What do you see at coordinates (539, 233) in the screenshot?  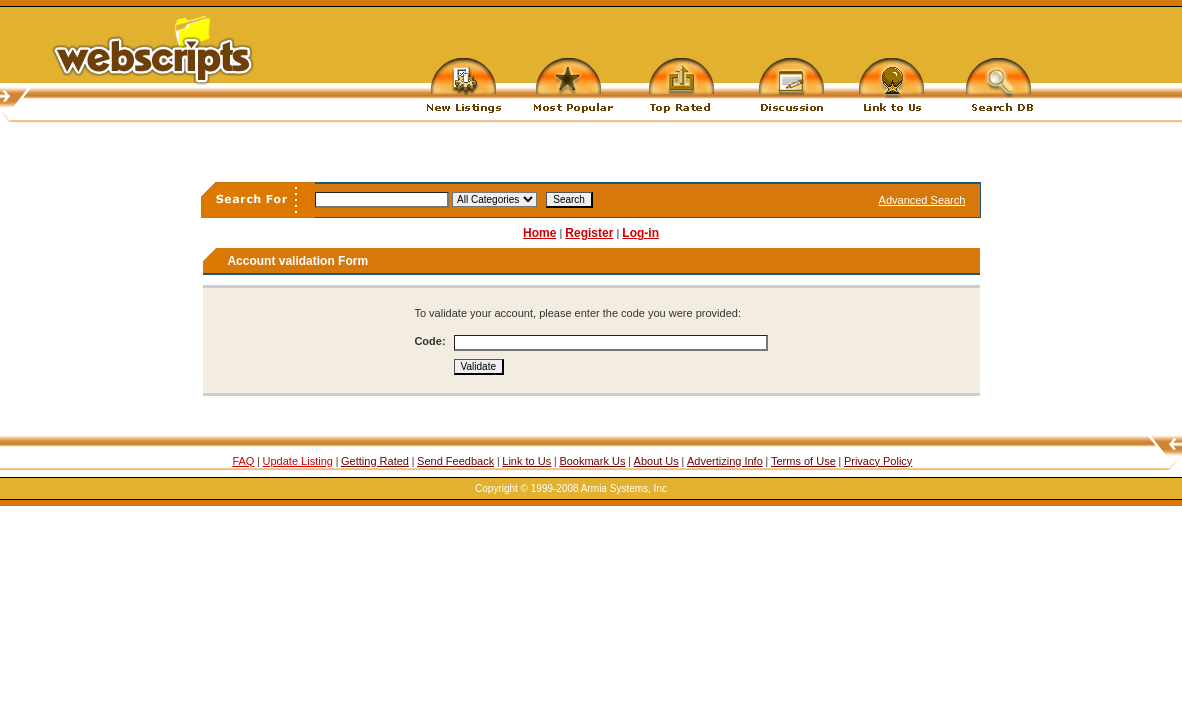 I see `Home` at bounding box center [539, 233].